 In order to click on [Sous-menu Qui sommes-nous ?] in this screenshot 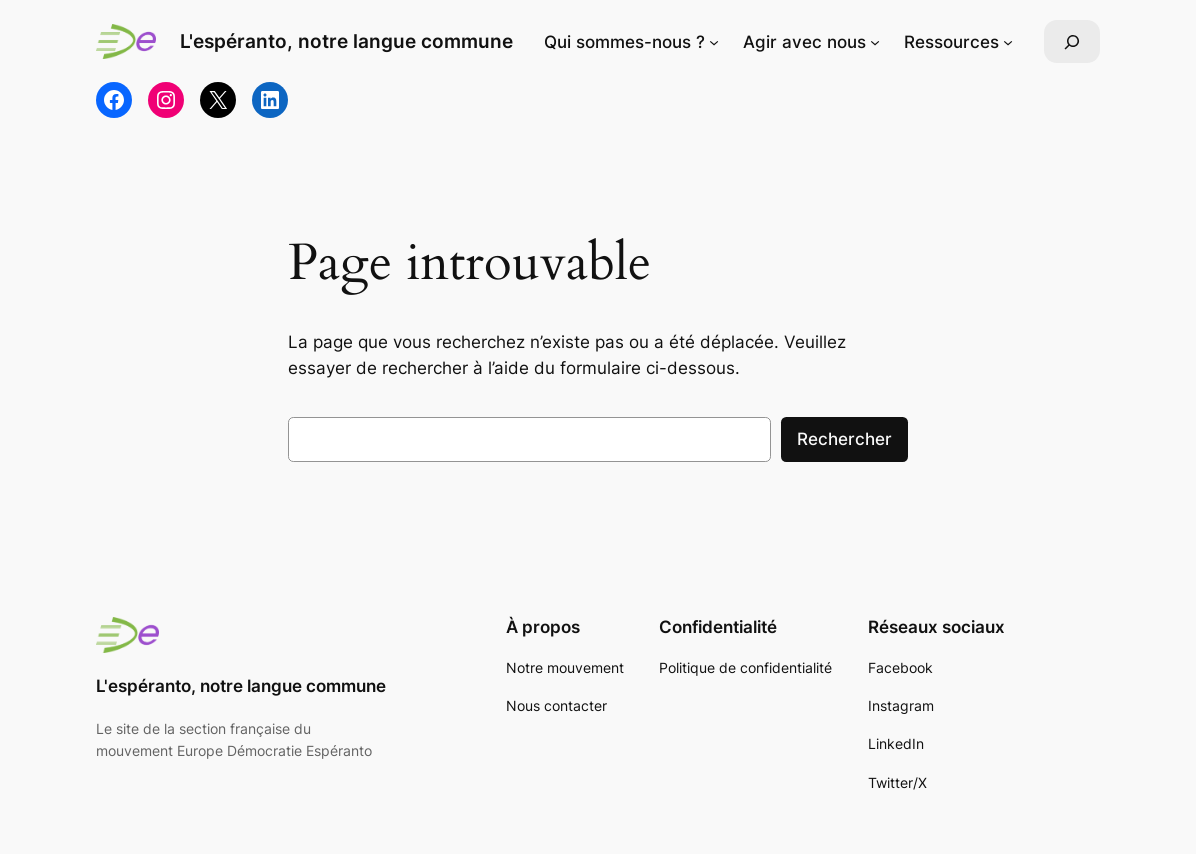, I will do `click(714, 42)`.